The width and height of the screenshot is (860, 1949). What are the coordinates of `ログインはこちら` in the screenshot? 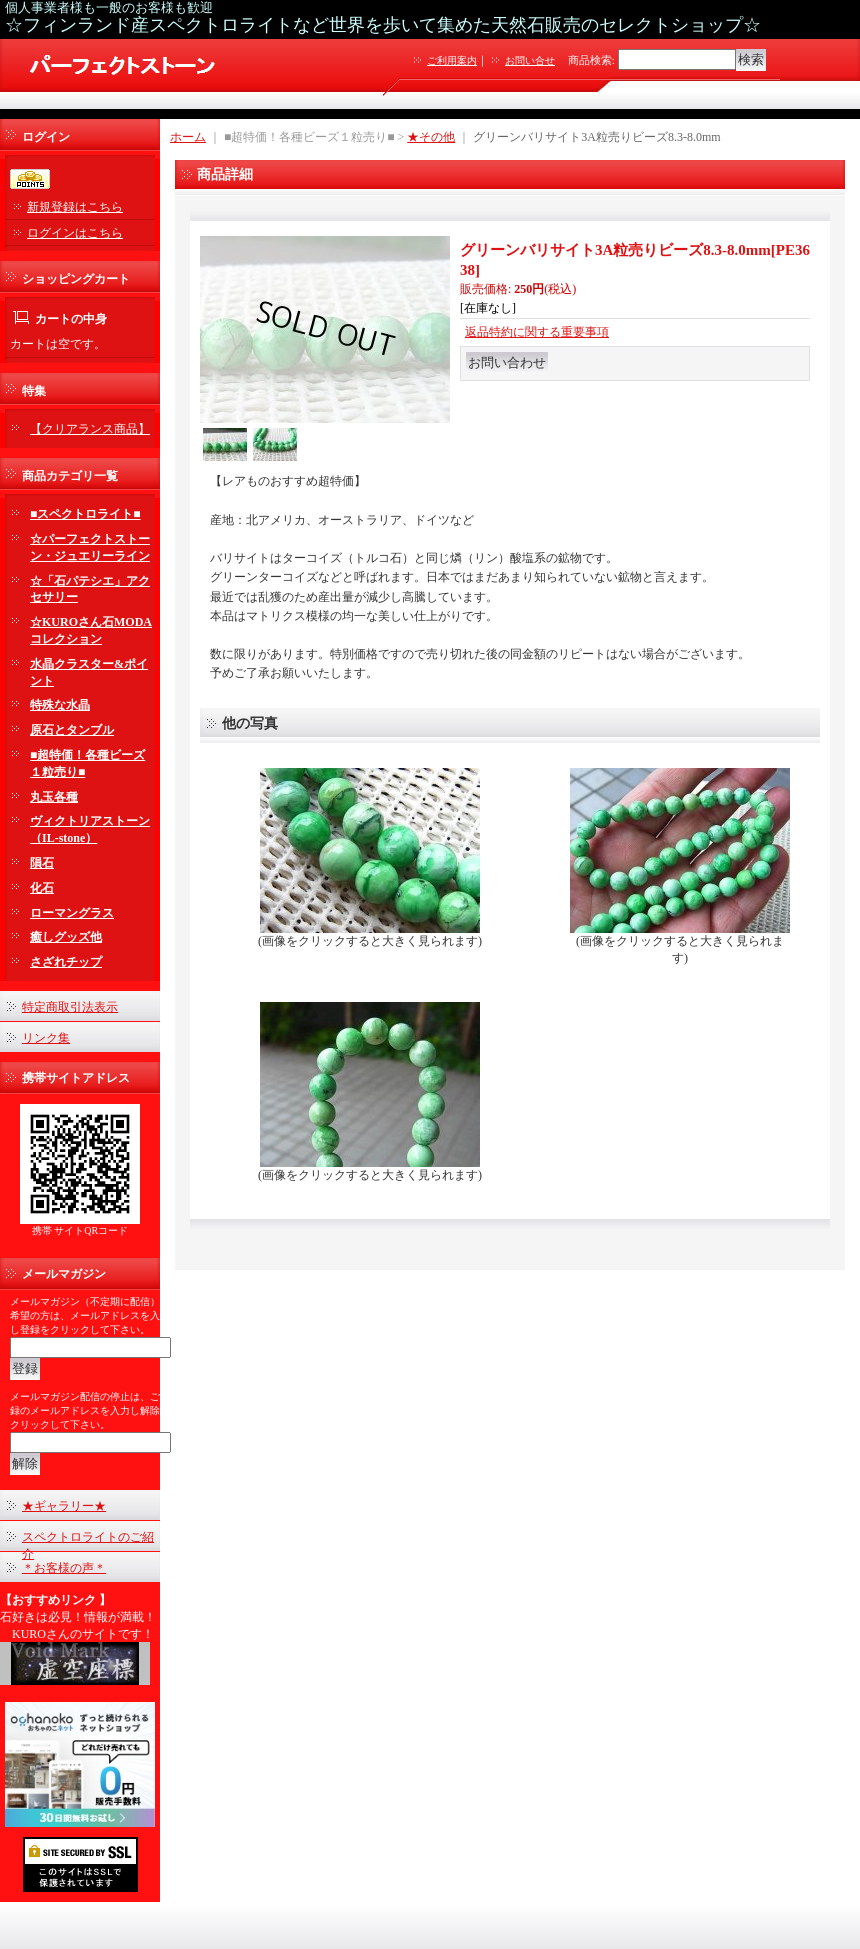 It's located at (75, 233).